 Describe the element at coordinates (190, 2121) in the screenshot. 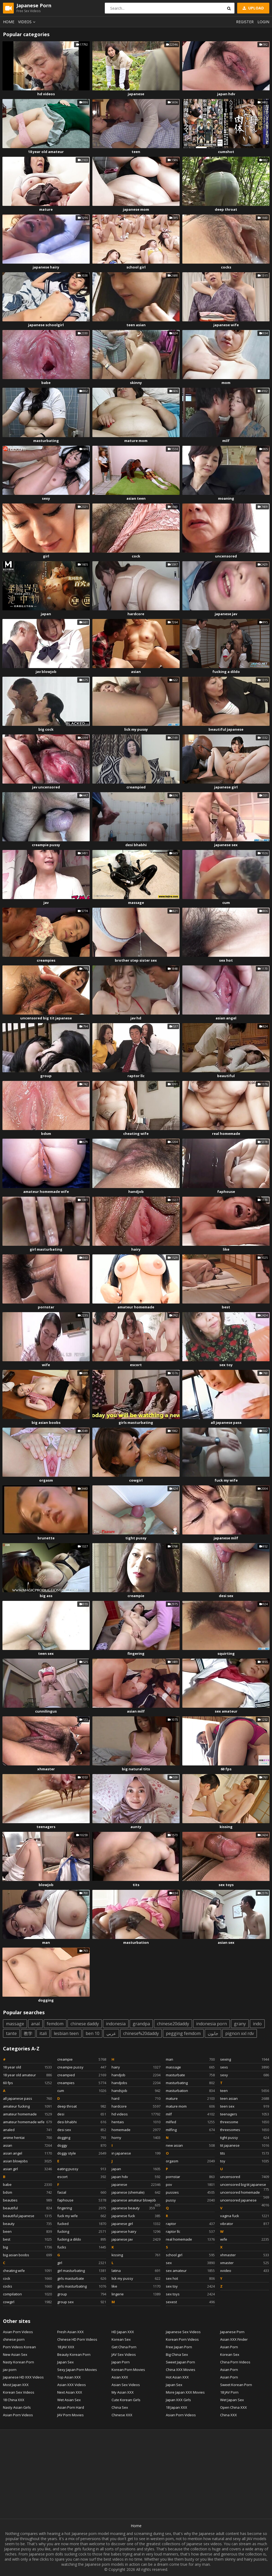

I see `milfed` at that location.